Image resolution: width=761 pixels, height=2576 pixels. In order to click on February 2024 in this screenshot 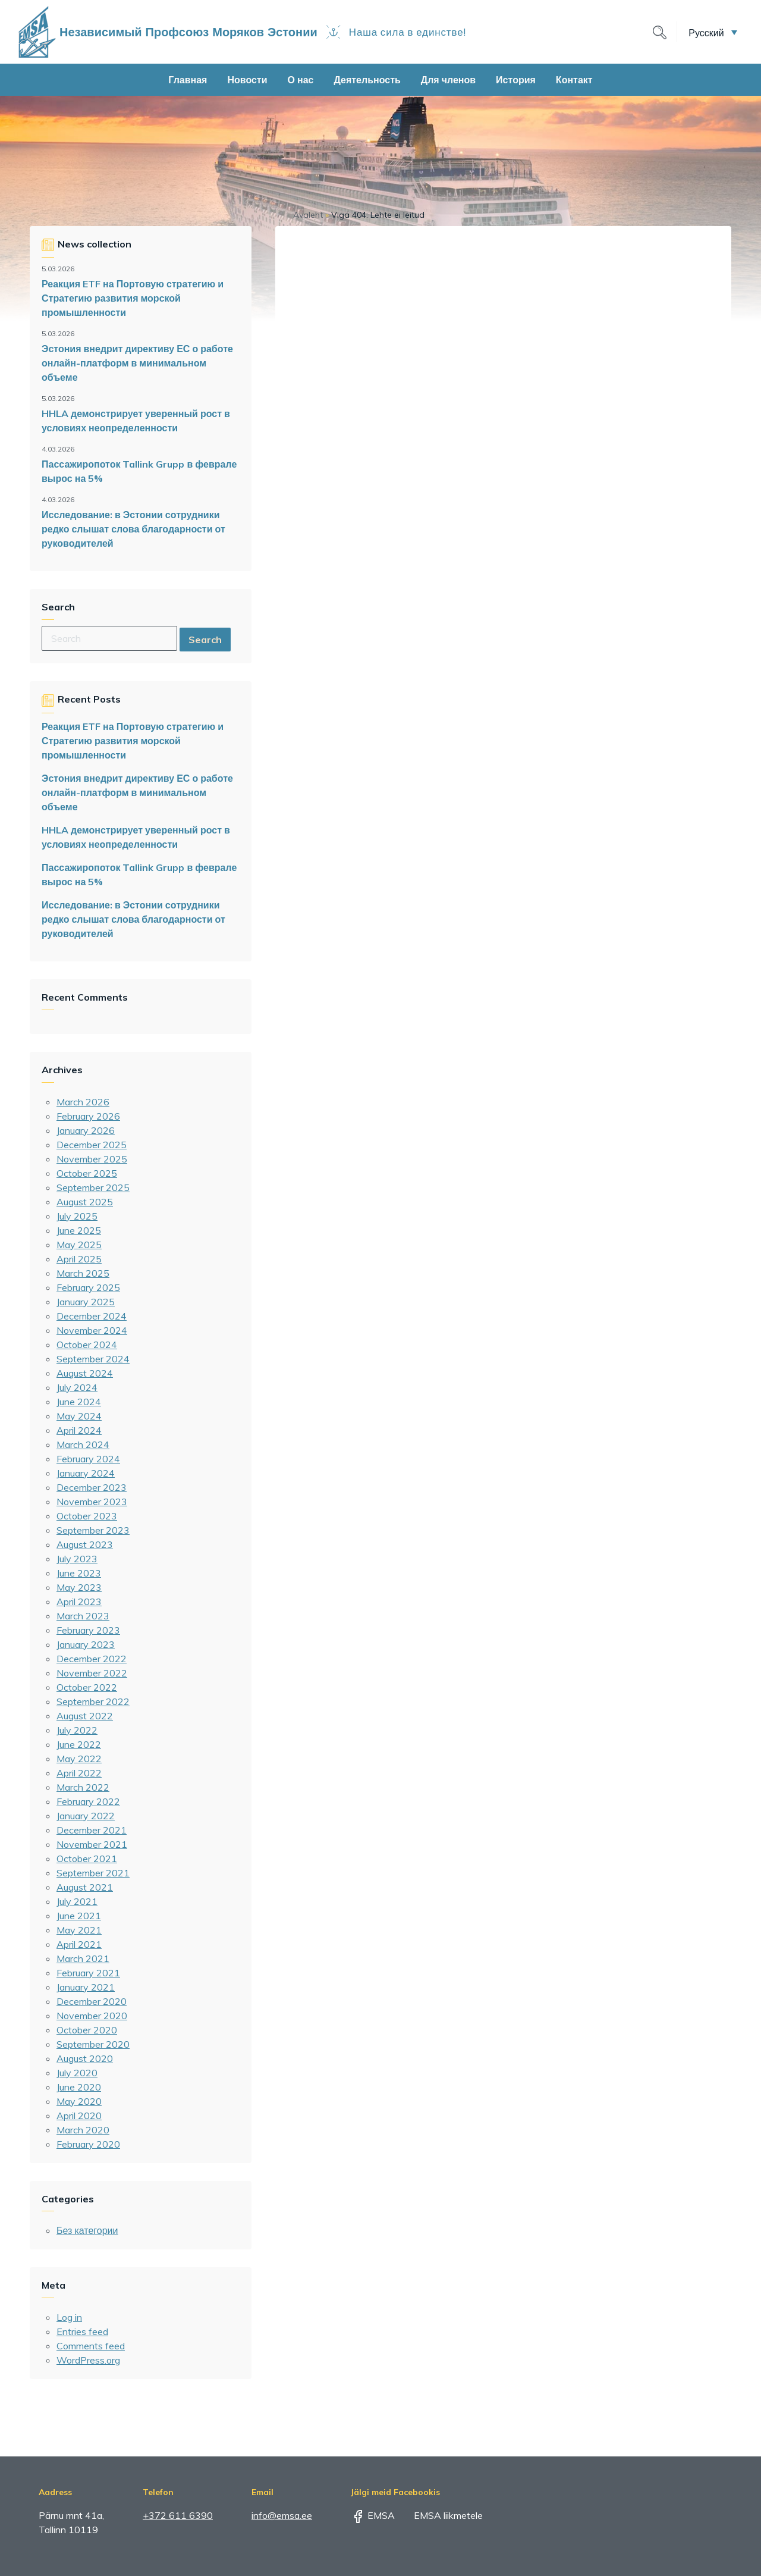, I will do `click(88, 1459)`.